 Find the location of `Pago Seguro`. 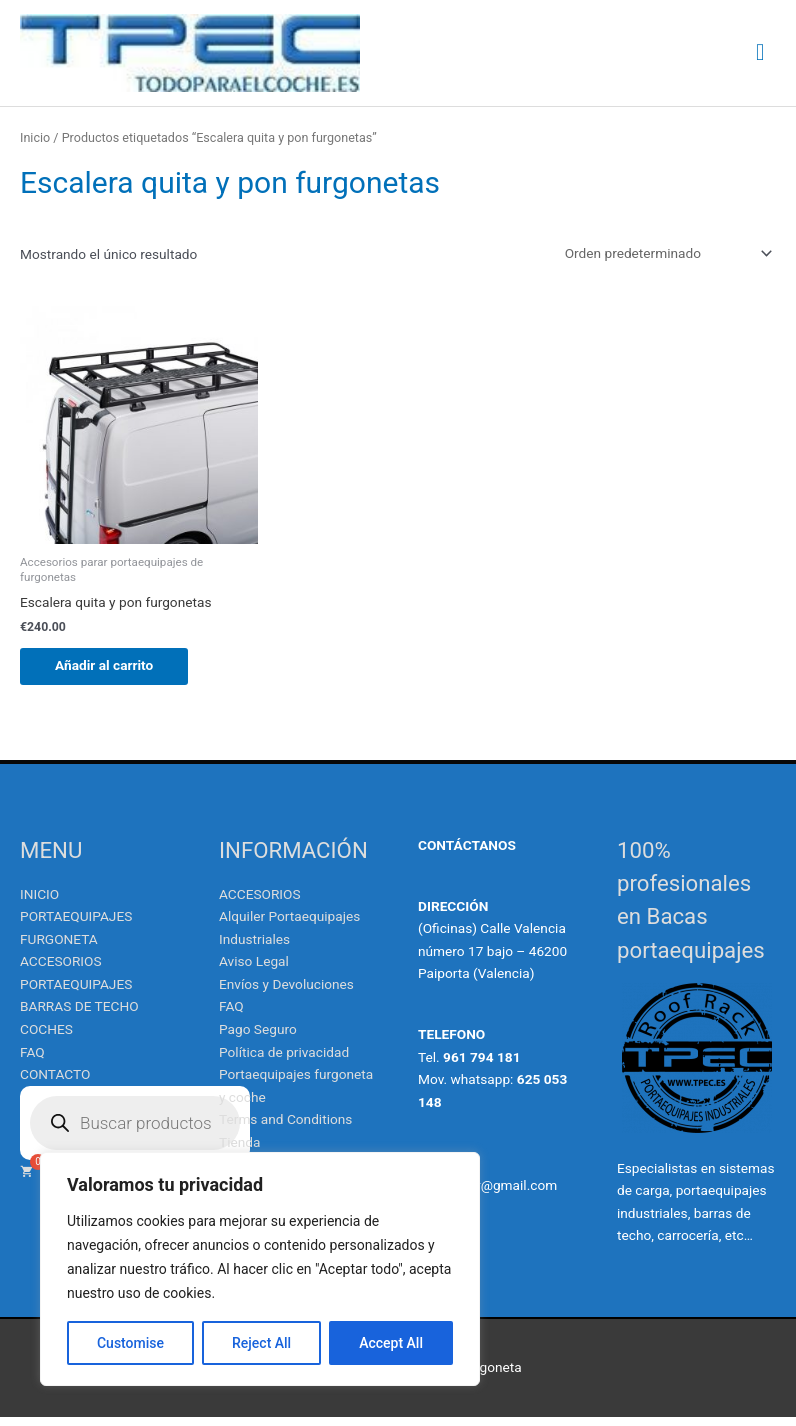

Pago Seguro is located at coordinates (258, 1038).